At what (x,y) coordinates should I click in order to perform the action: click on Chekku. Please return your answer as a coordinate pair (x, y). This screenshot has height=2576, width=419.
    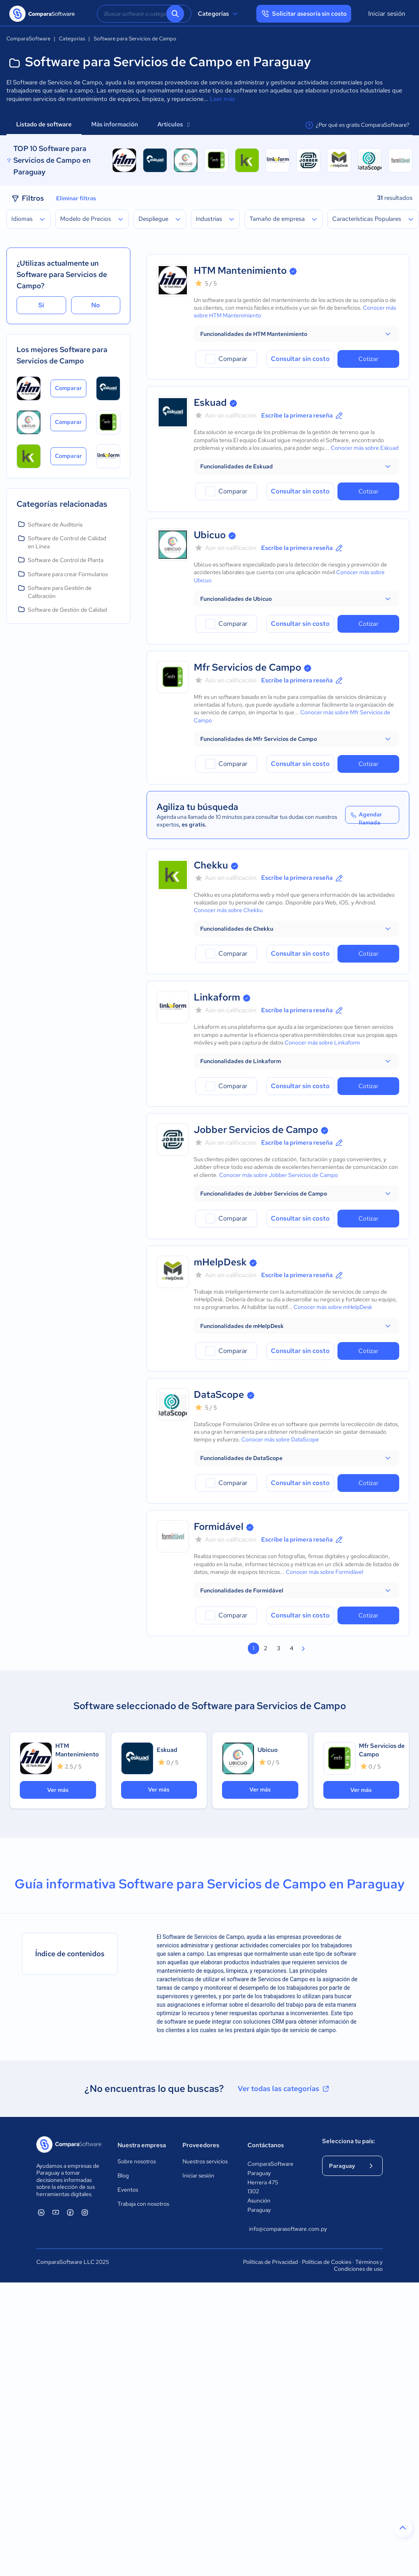
    Looking at the image, I should click on (211, 865).